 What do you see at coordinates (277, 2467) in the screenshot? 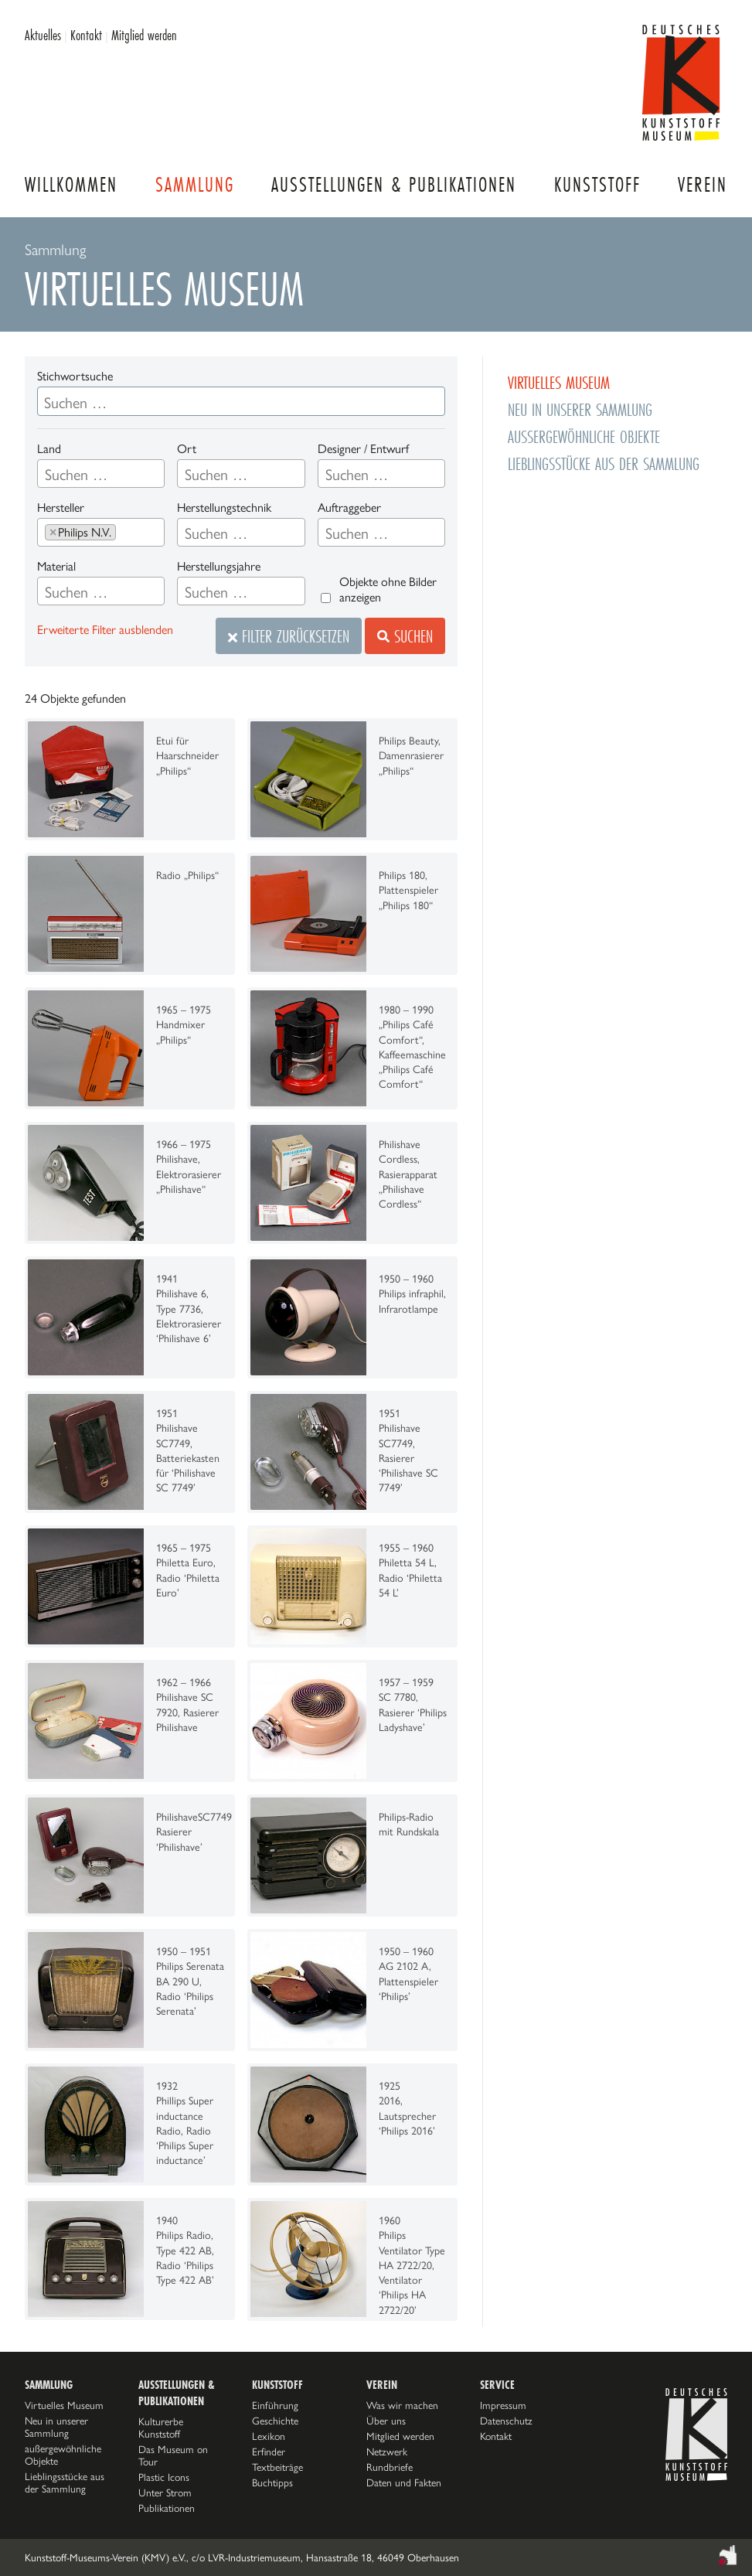
I see `Textbeiträge` at bounding box center [277, 2467].